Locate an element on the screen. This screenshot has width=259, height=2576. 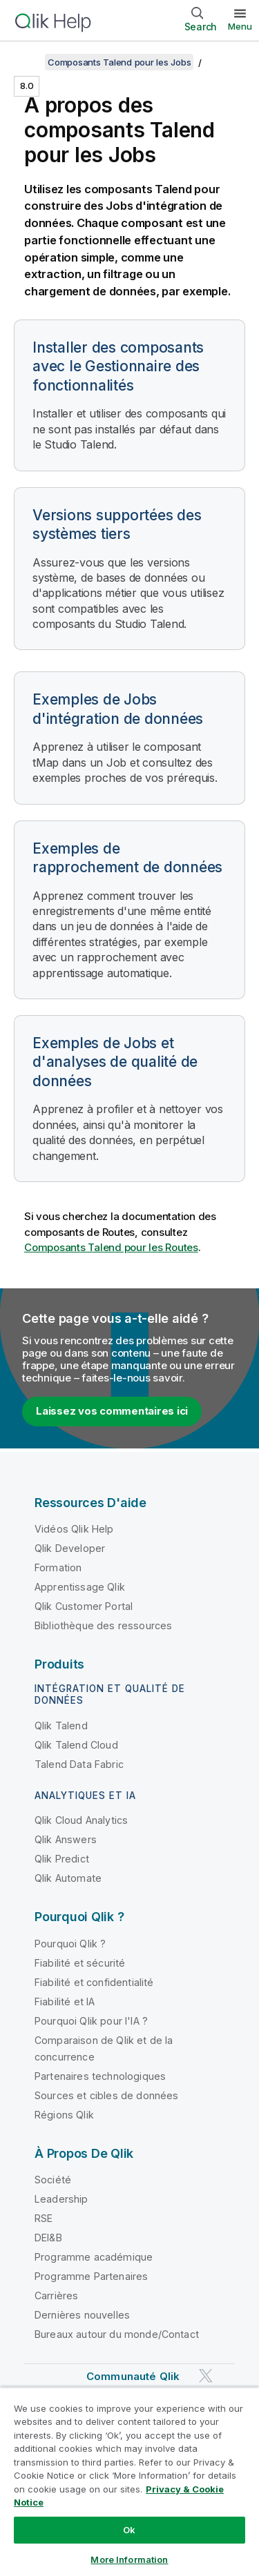
Qlik Customer Portal is located at coordinates (84, 1606).